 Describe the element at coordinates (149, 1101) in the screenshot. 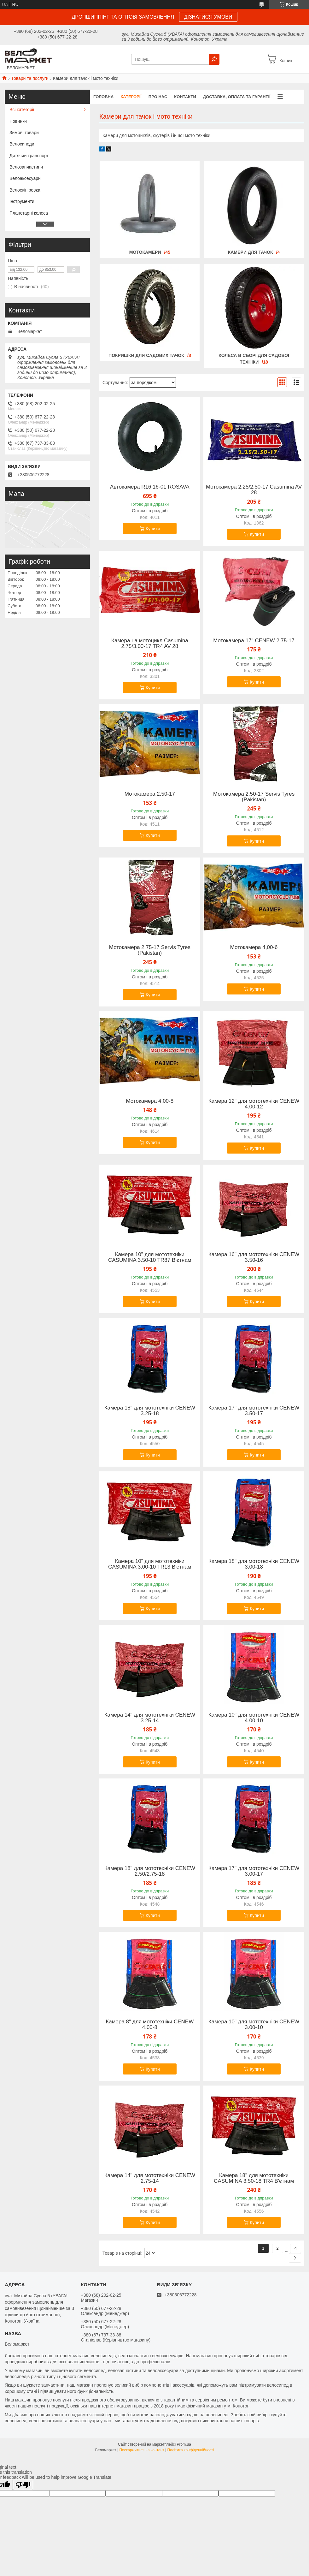

I see `Мотокамера 4,00-8` at that location.